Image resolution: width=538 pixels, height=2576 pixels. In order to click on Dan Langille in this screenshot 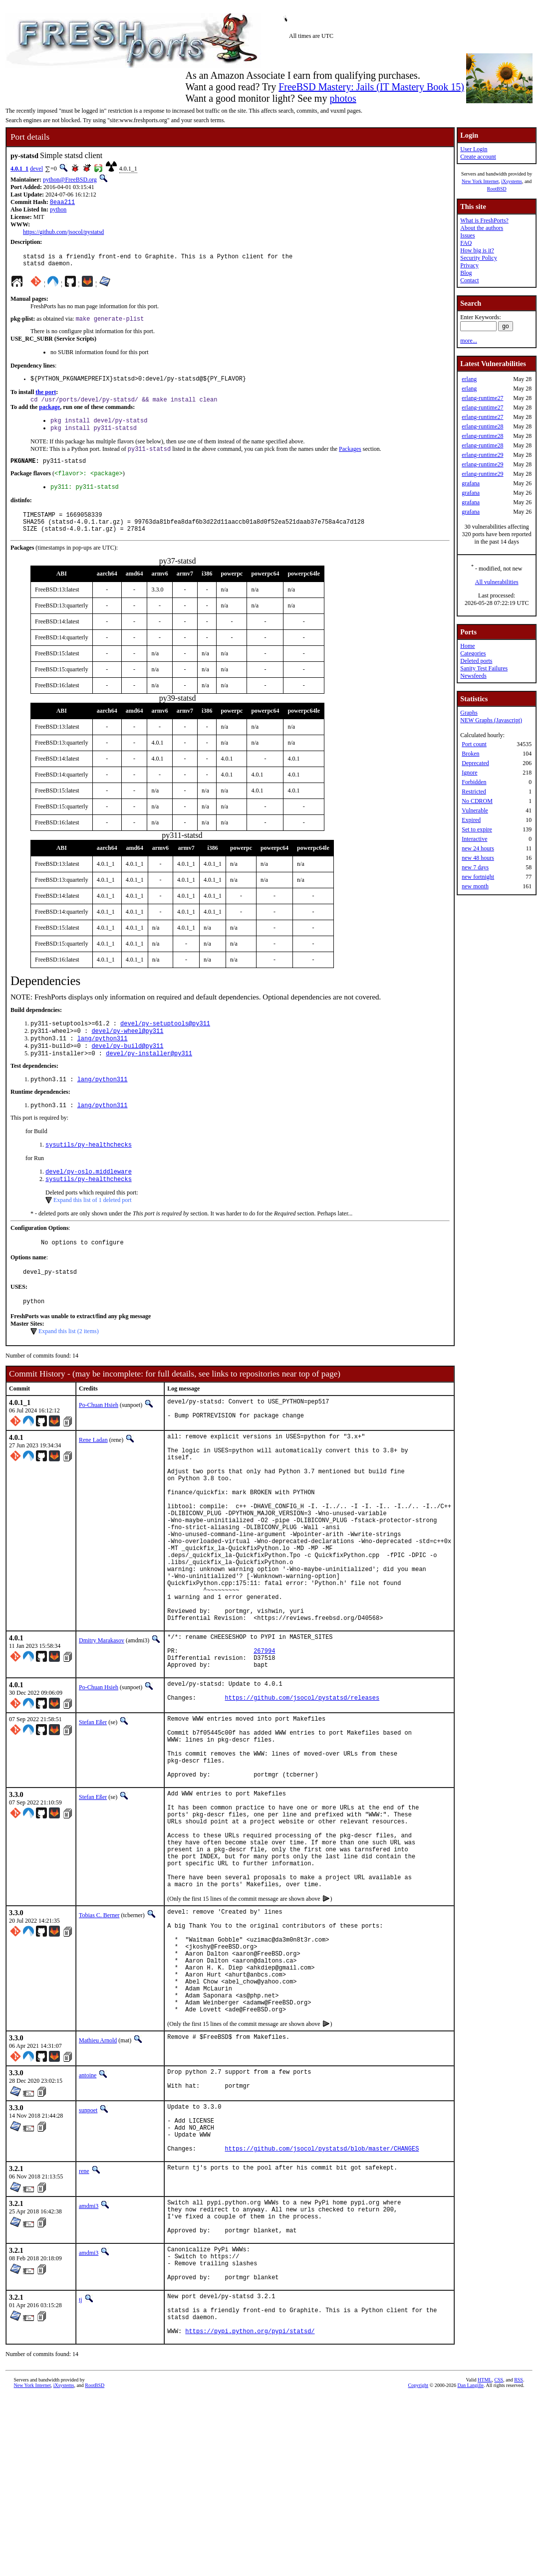, I will do `click(471, 2565)`.